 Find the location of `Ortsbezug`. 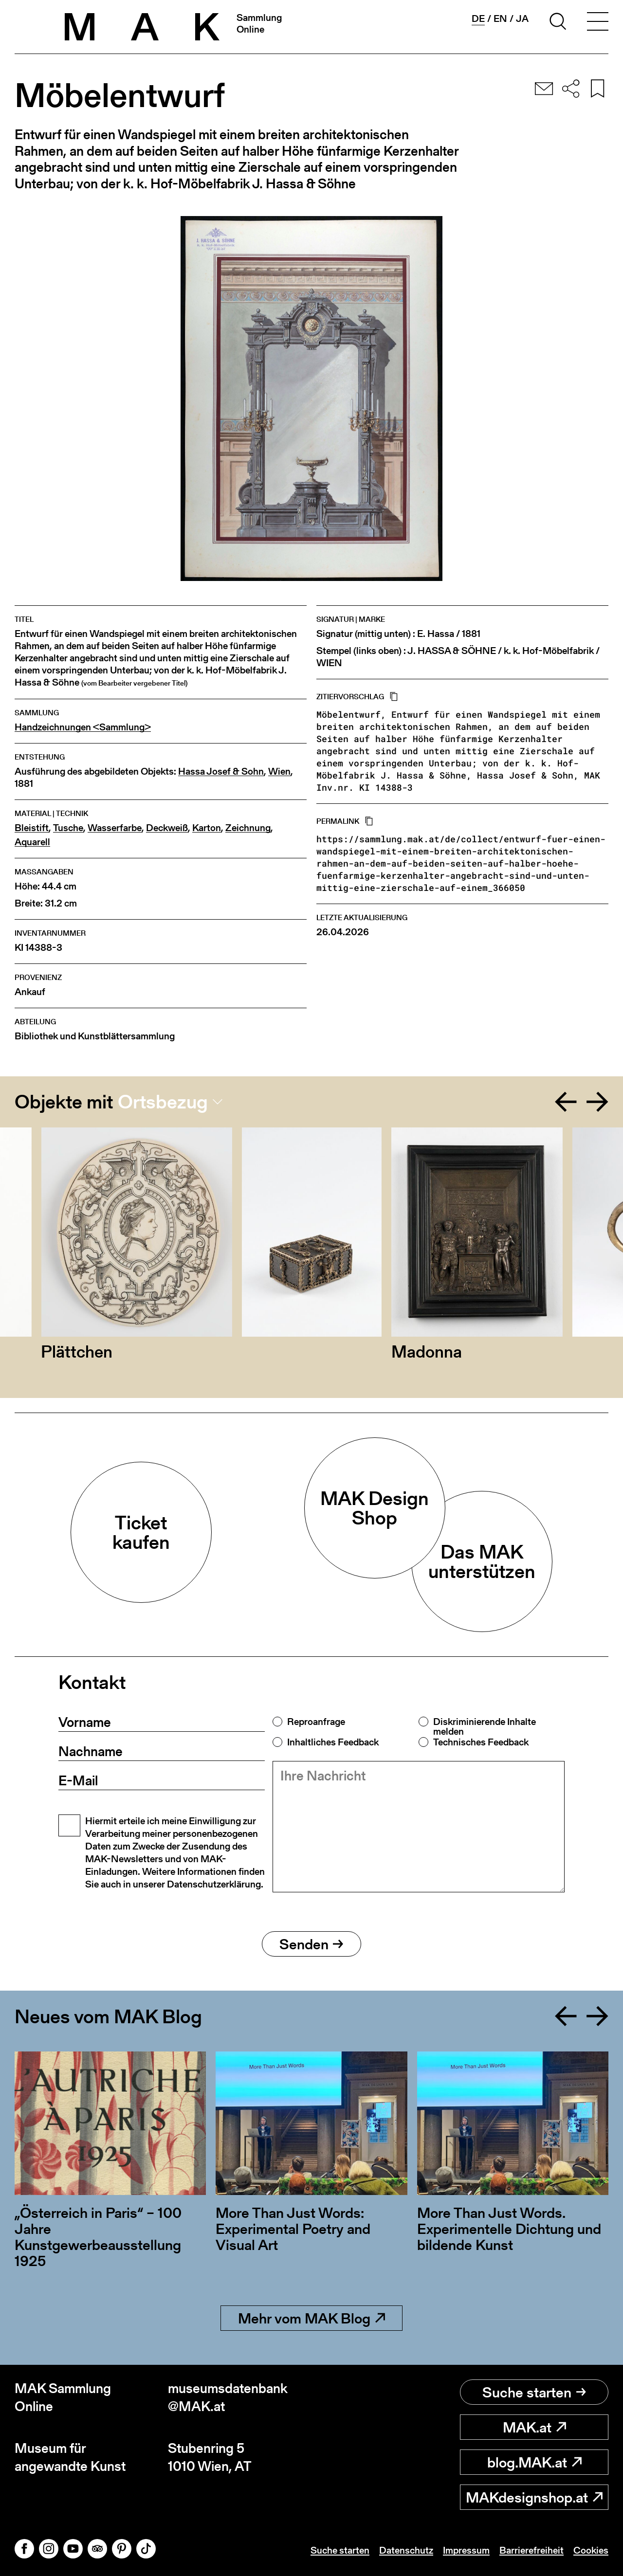

Ortsbezug is located at coordinates (163, 1101).